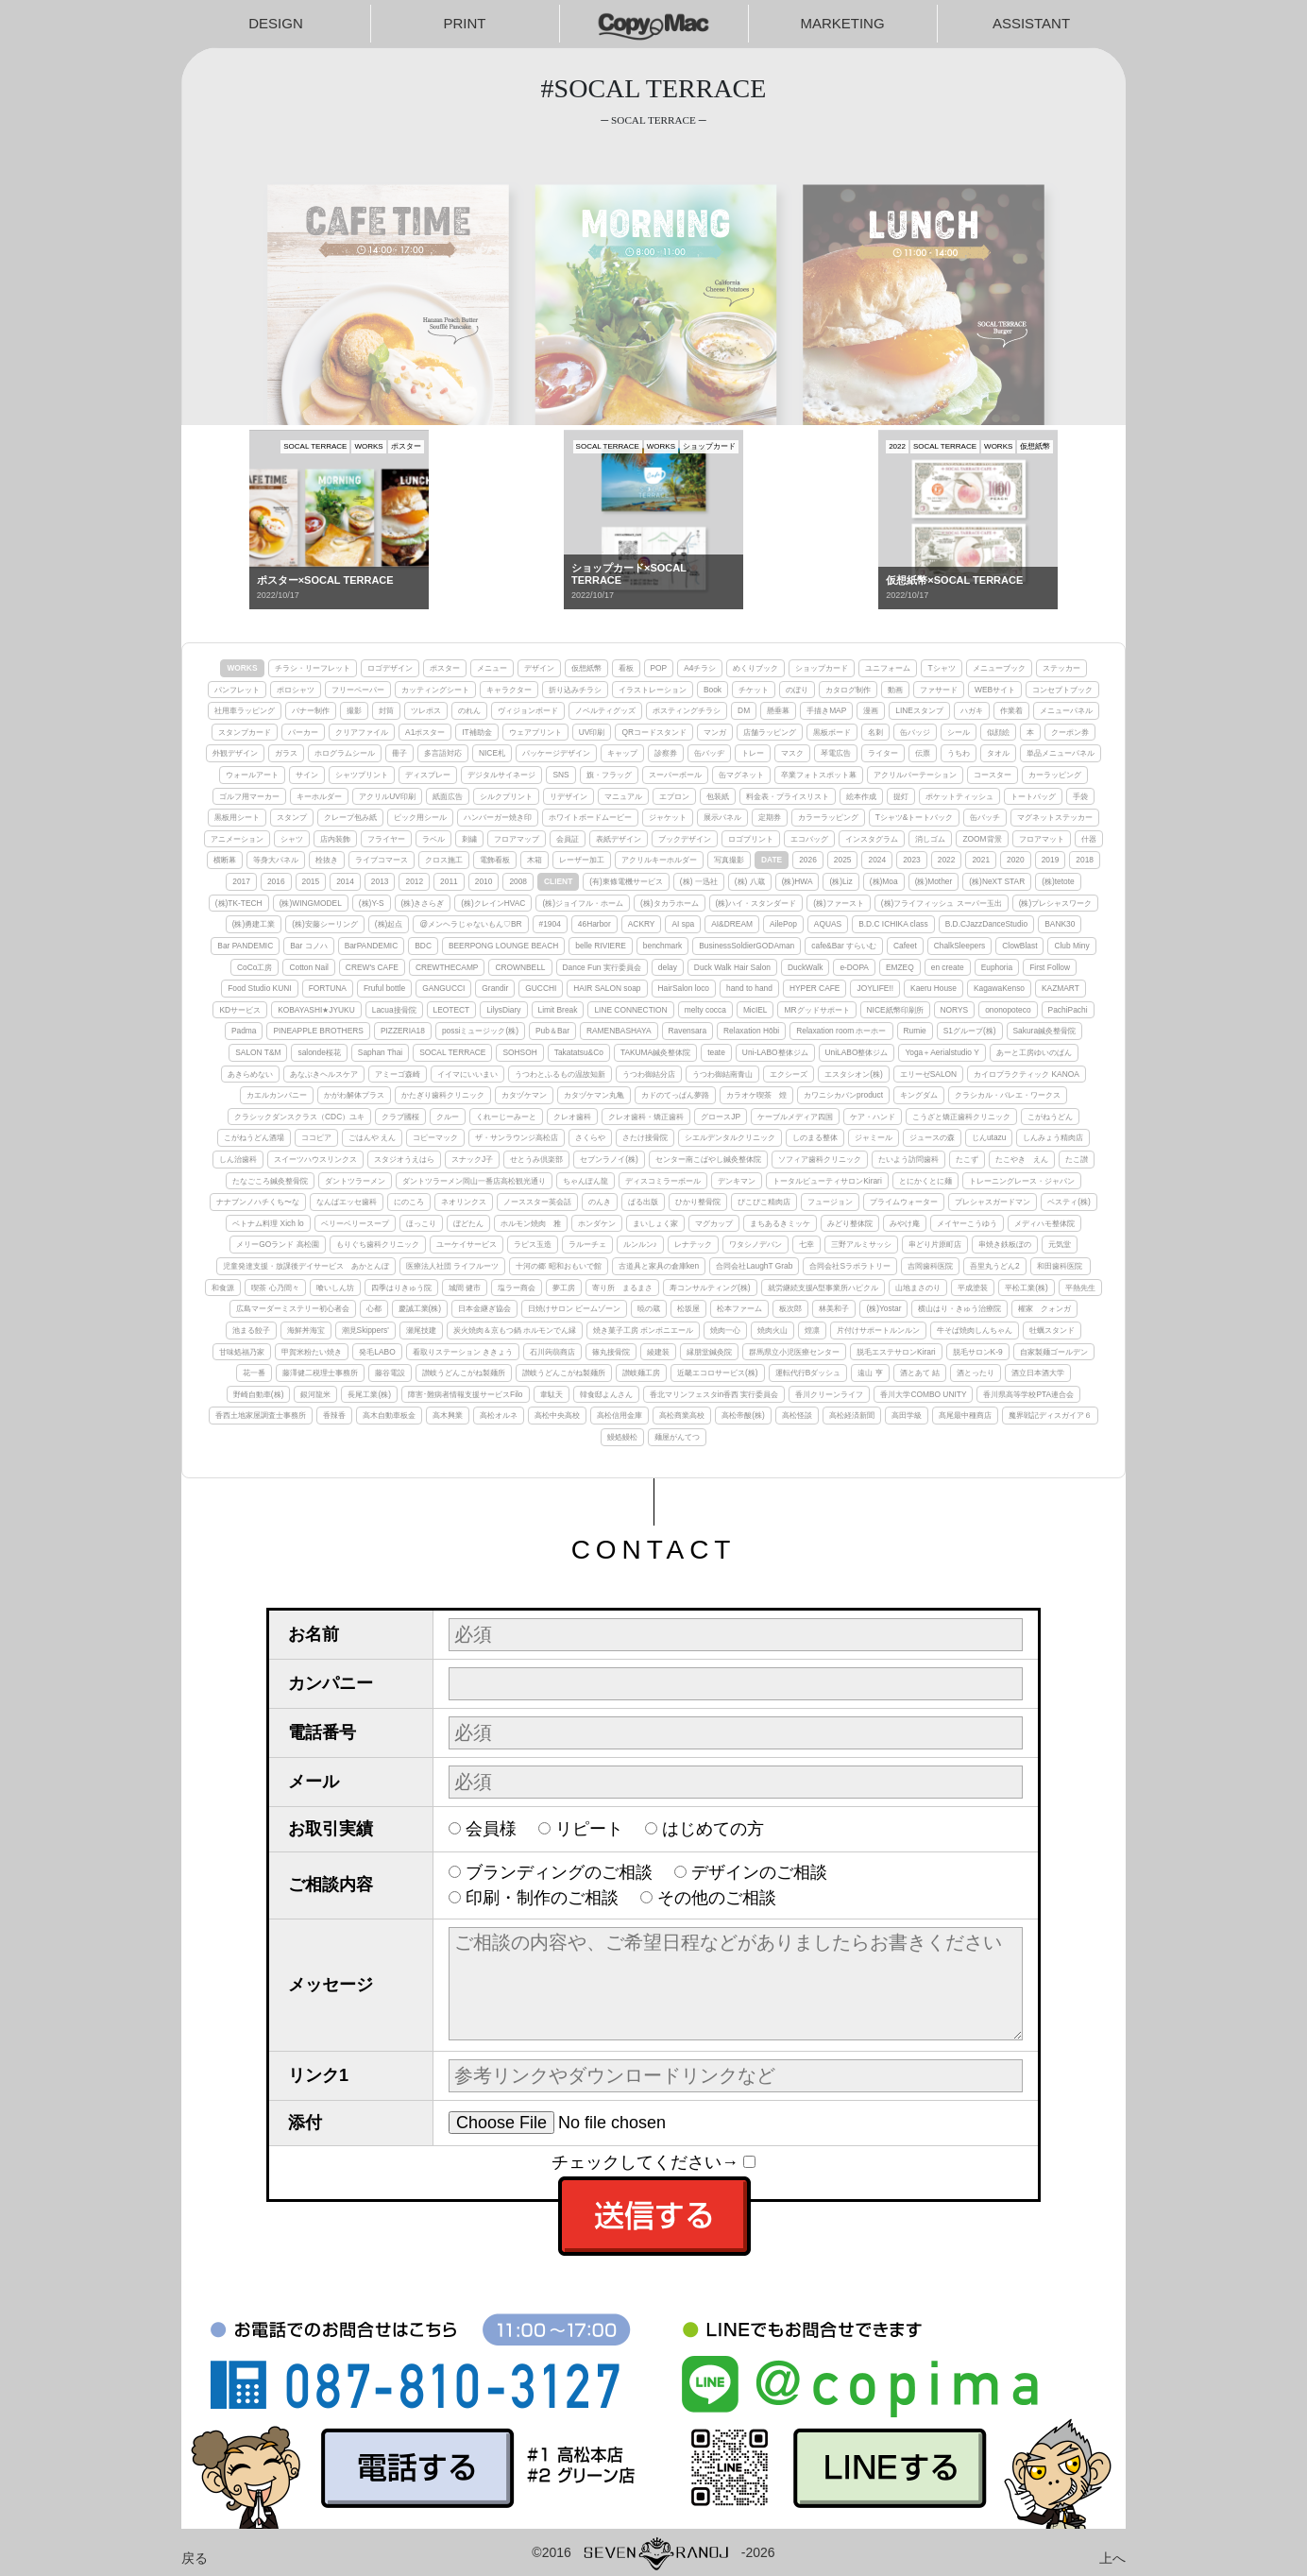 Image resolution: width=1307 pixels, height=2576 pixels. Describe the element at coordinates (808, 859) in the screenshot. I see `2026` at that location.